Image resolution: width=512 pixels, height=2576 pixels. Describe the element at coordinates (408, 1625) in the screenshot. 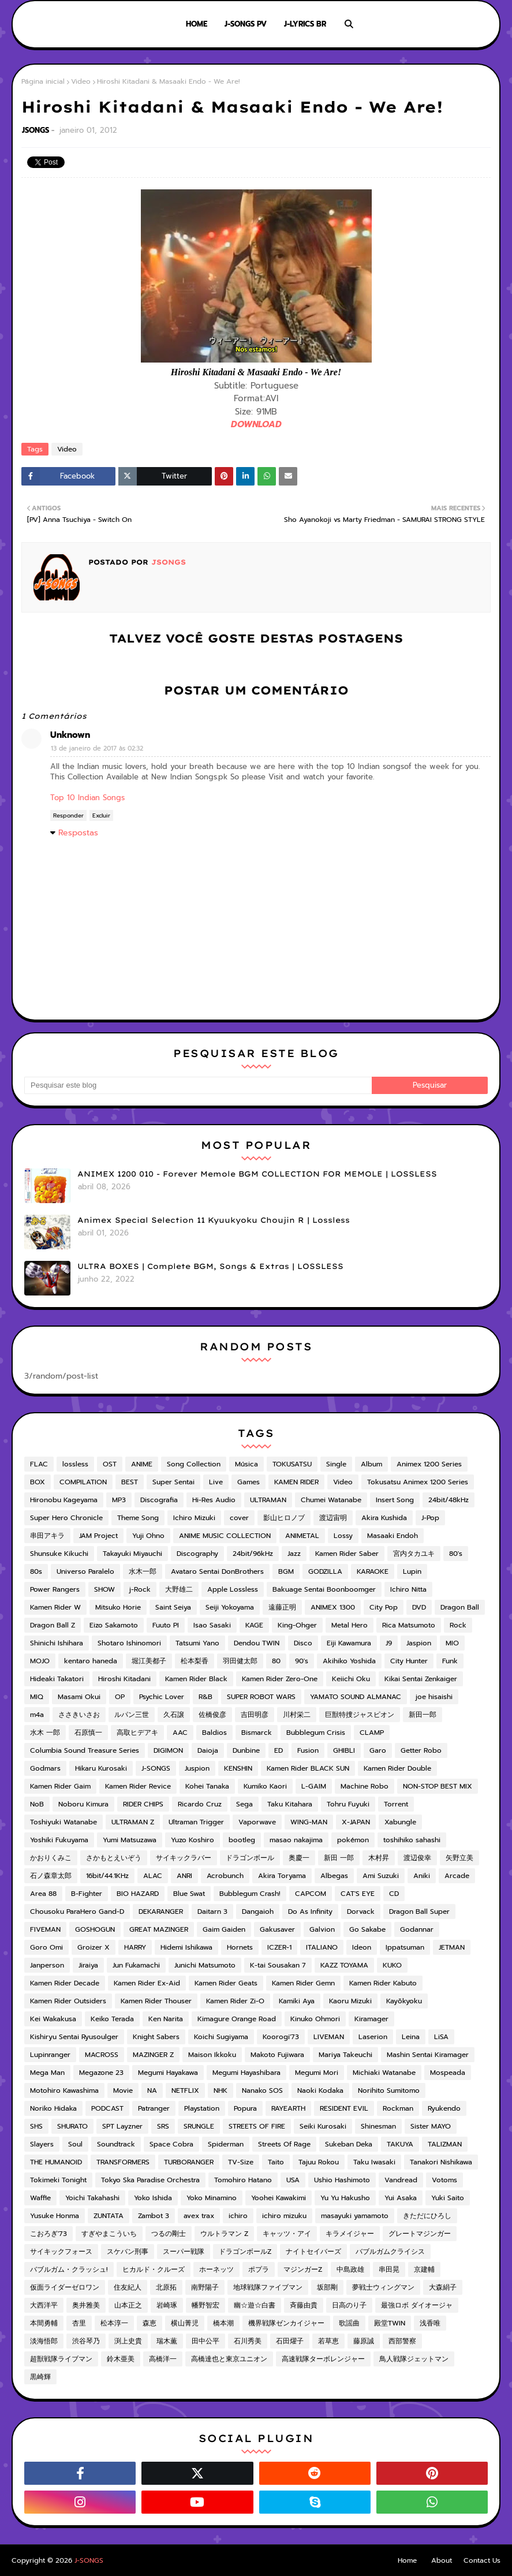

I see `Rica Matsumoto` at that location.